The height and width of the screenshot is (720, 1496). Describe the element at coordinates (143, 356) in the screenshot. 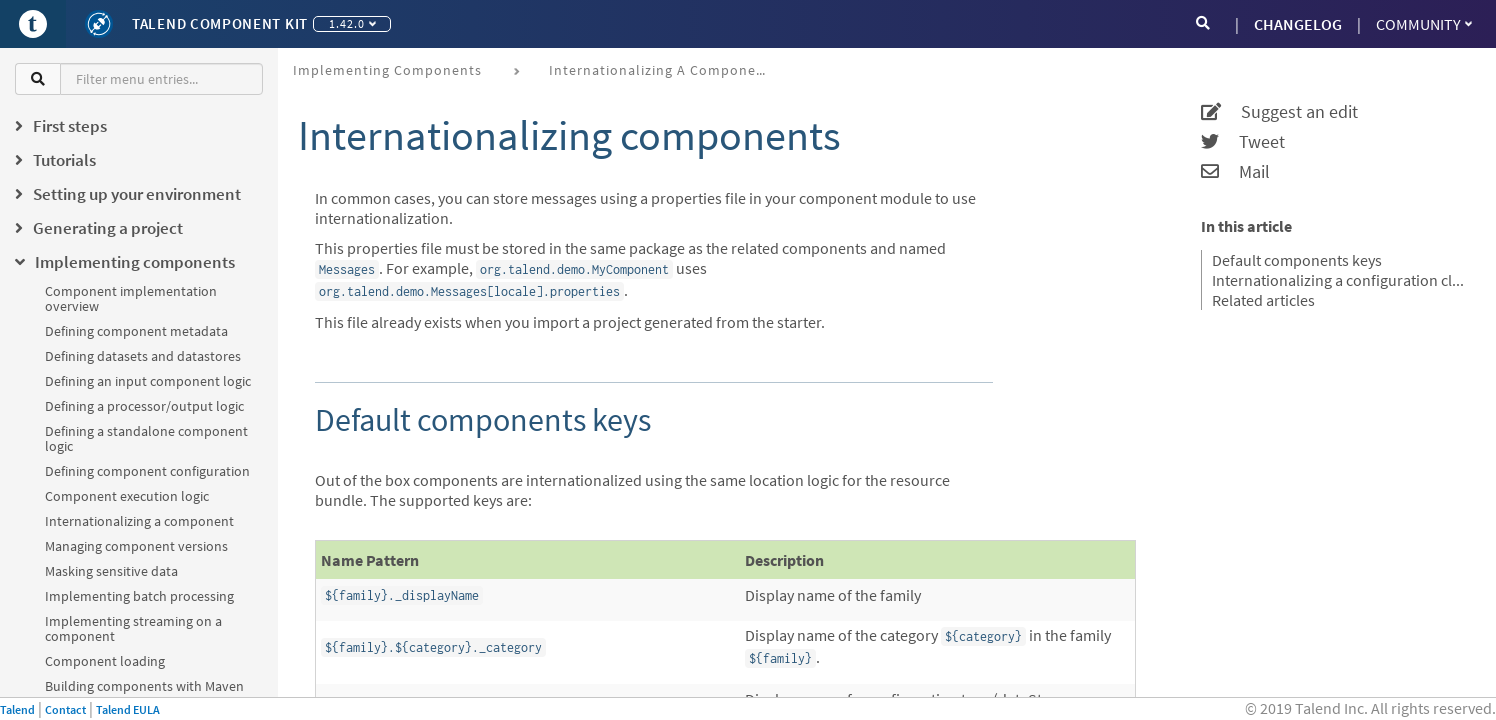

I see `Defining datasets and datastores` at that location.